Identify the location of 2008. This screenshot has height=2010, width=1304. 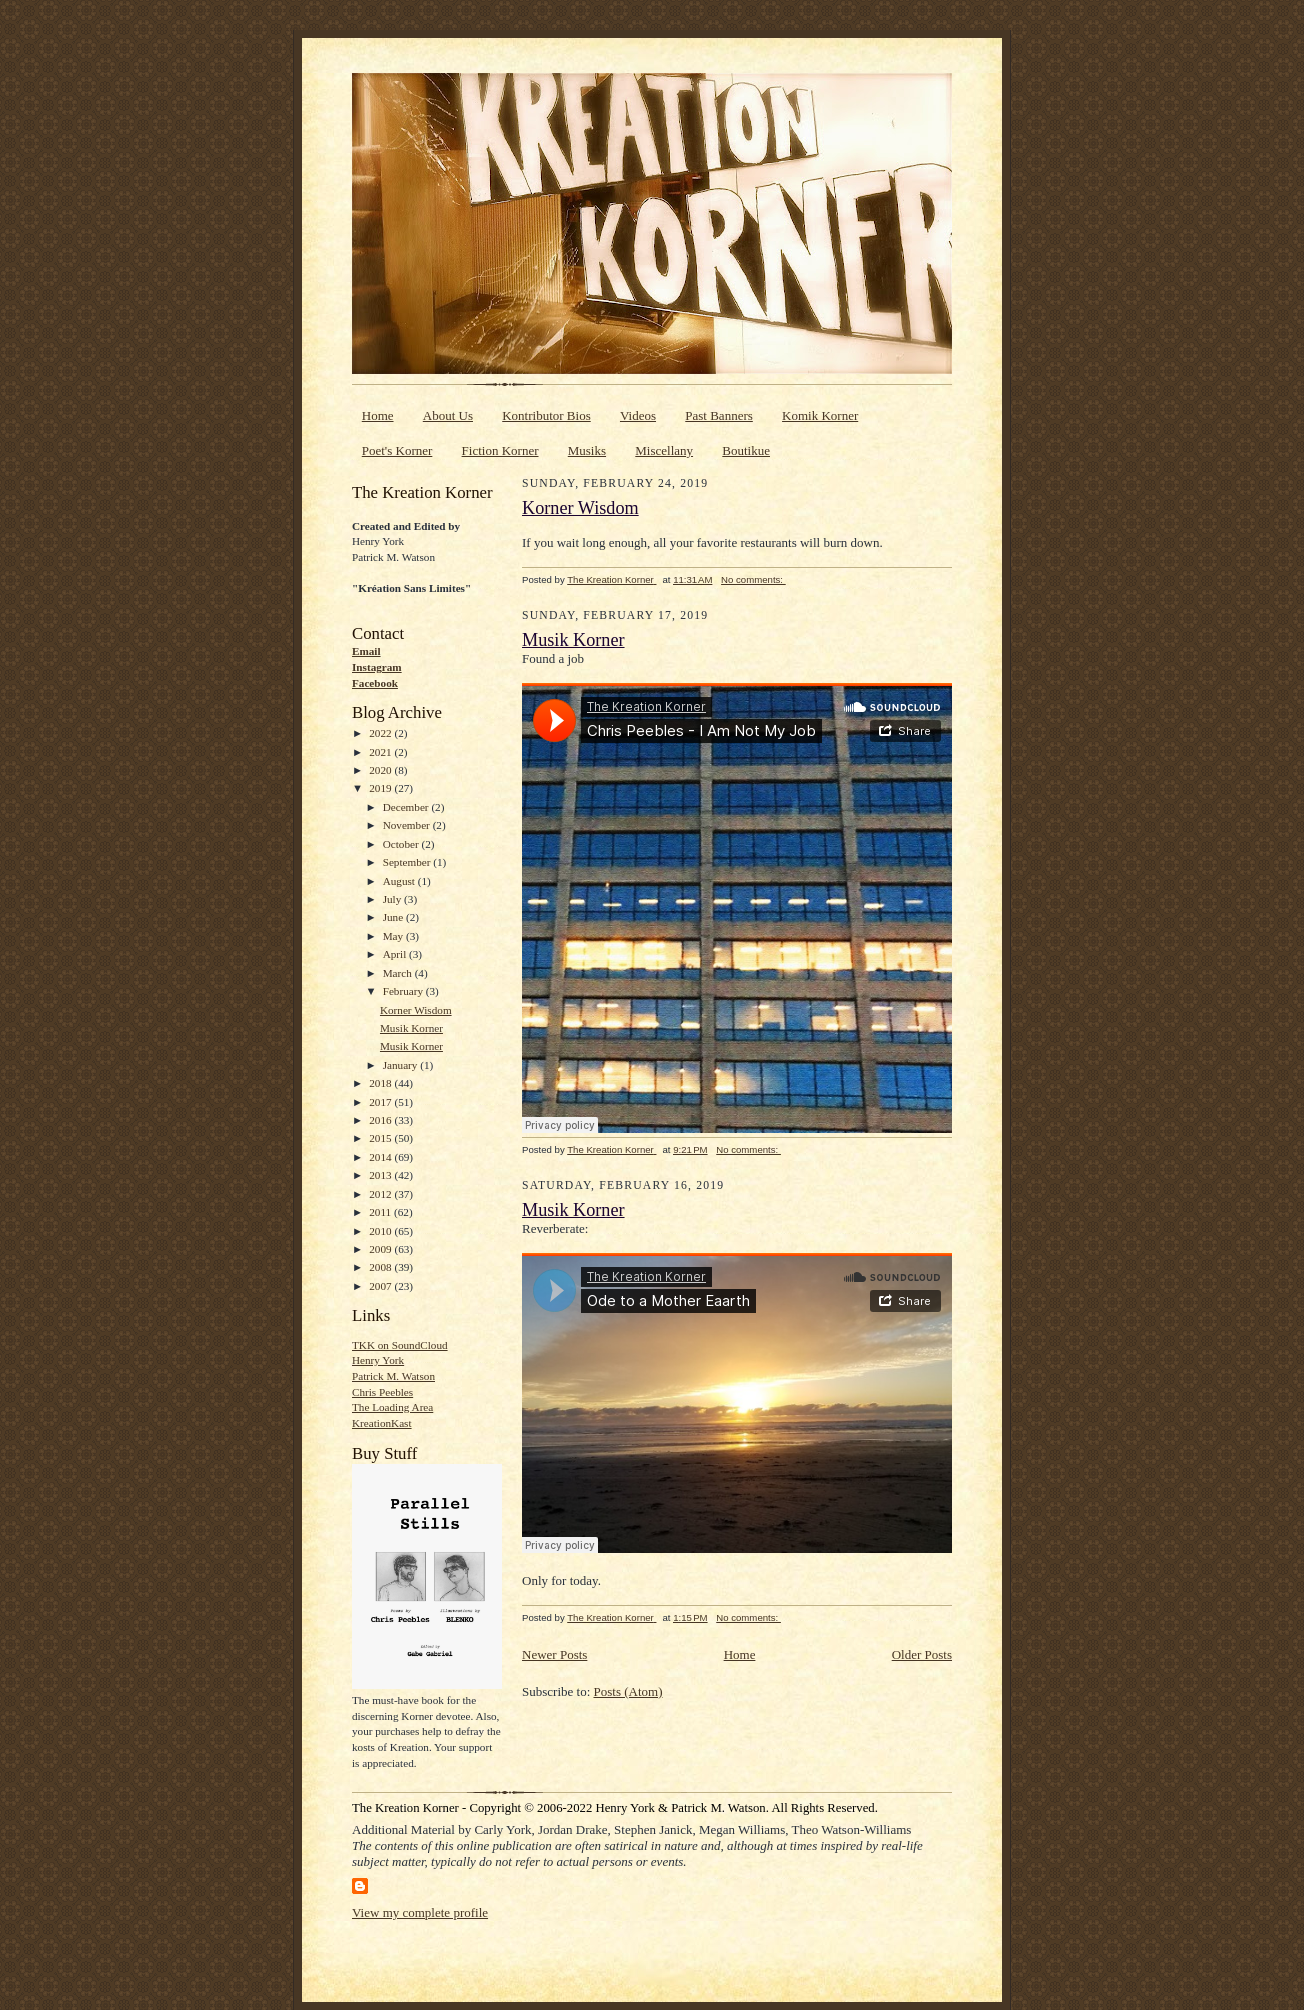
(381, 1267).